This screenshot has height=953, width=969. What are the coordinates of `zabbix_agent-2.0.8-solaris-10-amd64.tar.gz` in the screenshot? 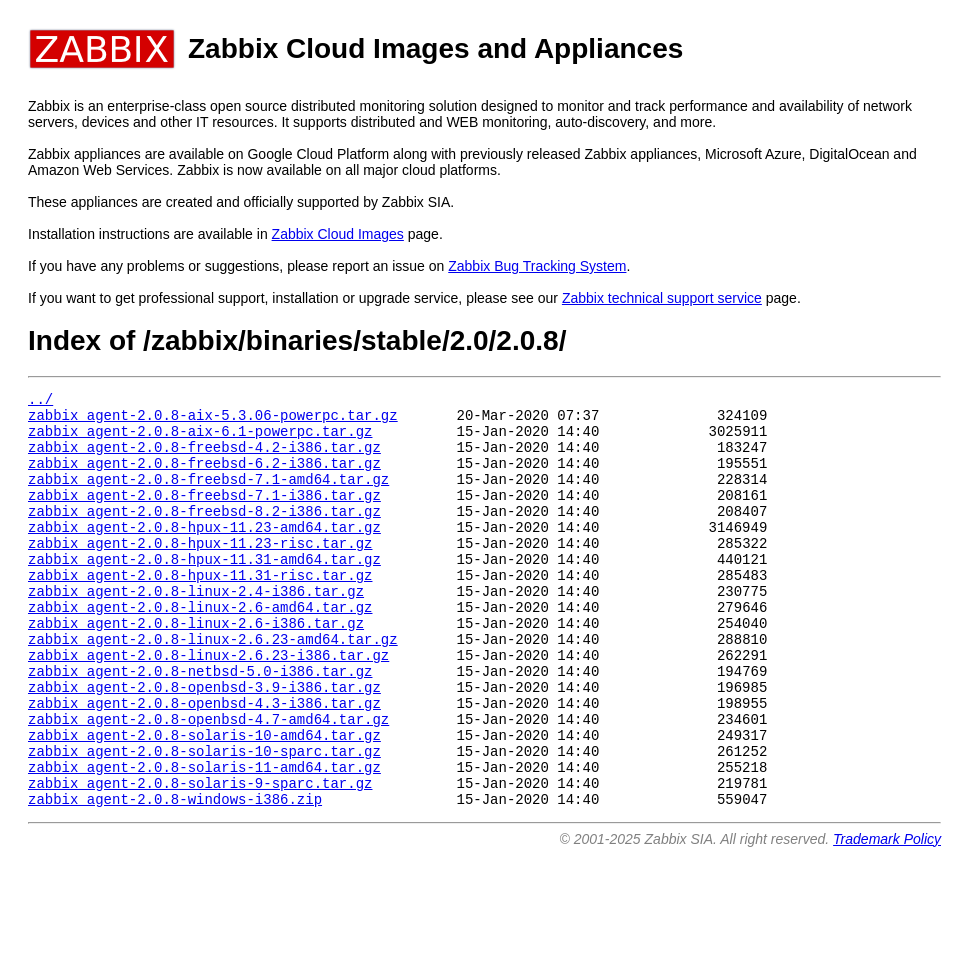 It's located at (204, 800).